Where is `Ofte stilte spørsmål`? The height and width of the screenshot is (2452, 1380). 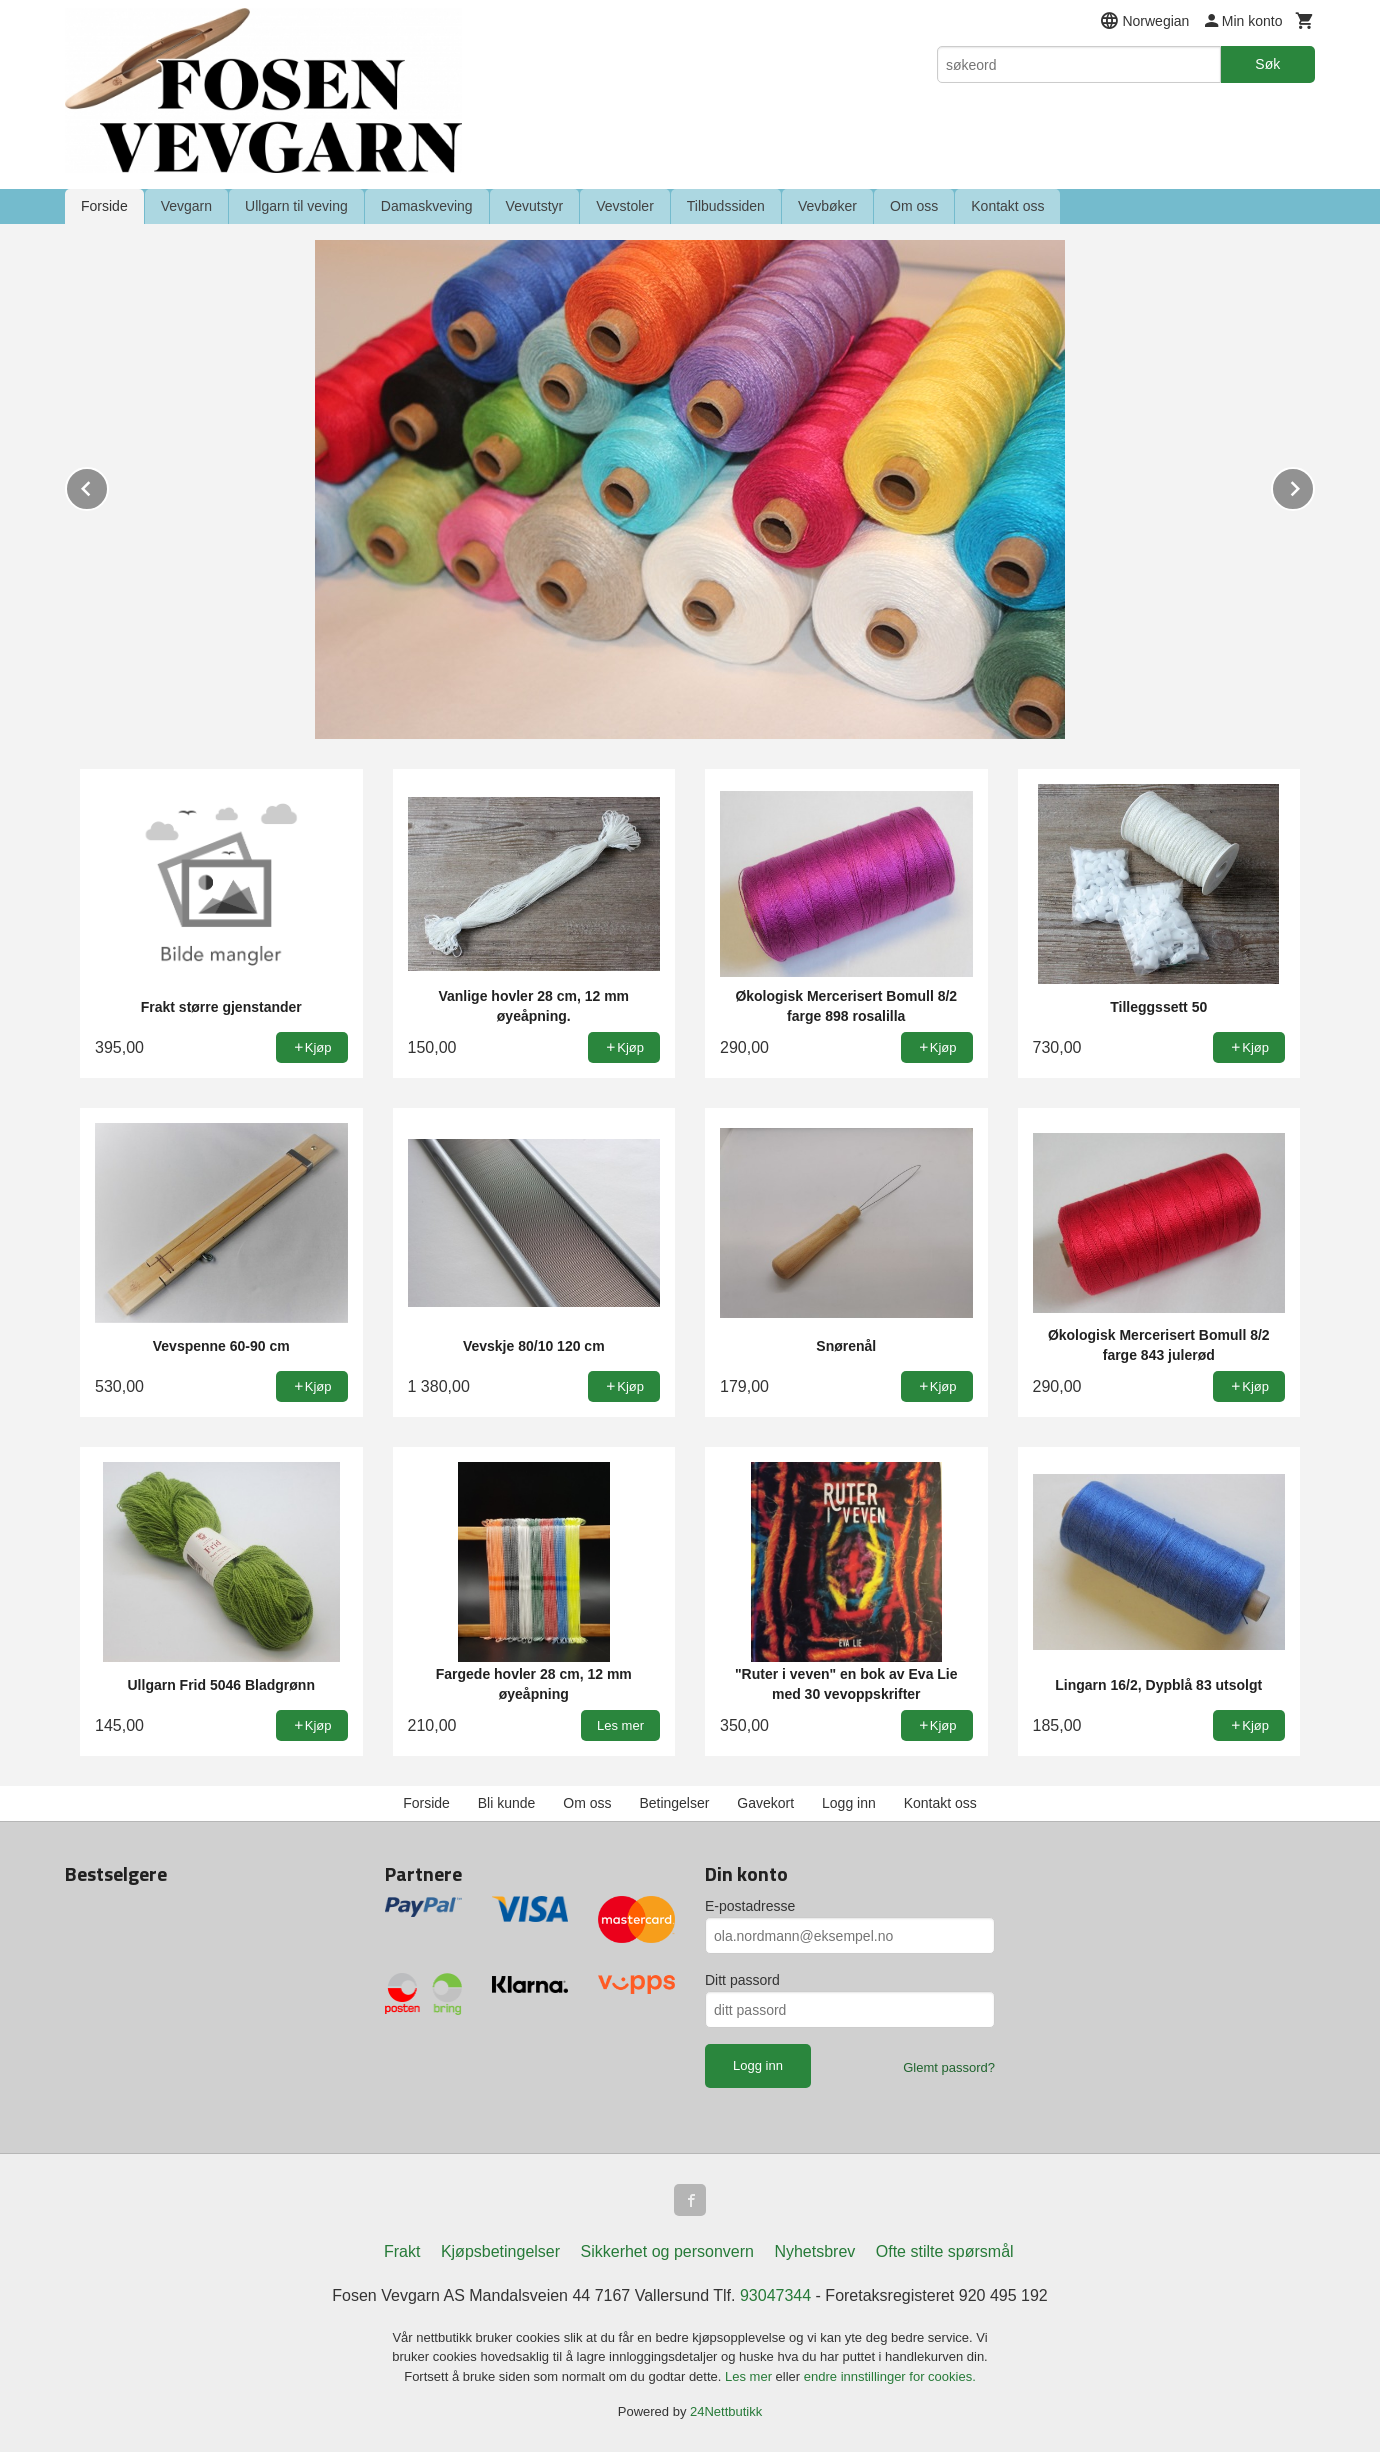 Ofte stilte spørsmål is located at coordinates (945, 2251).